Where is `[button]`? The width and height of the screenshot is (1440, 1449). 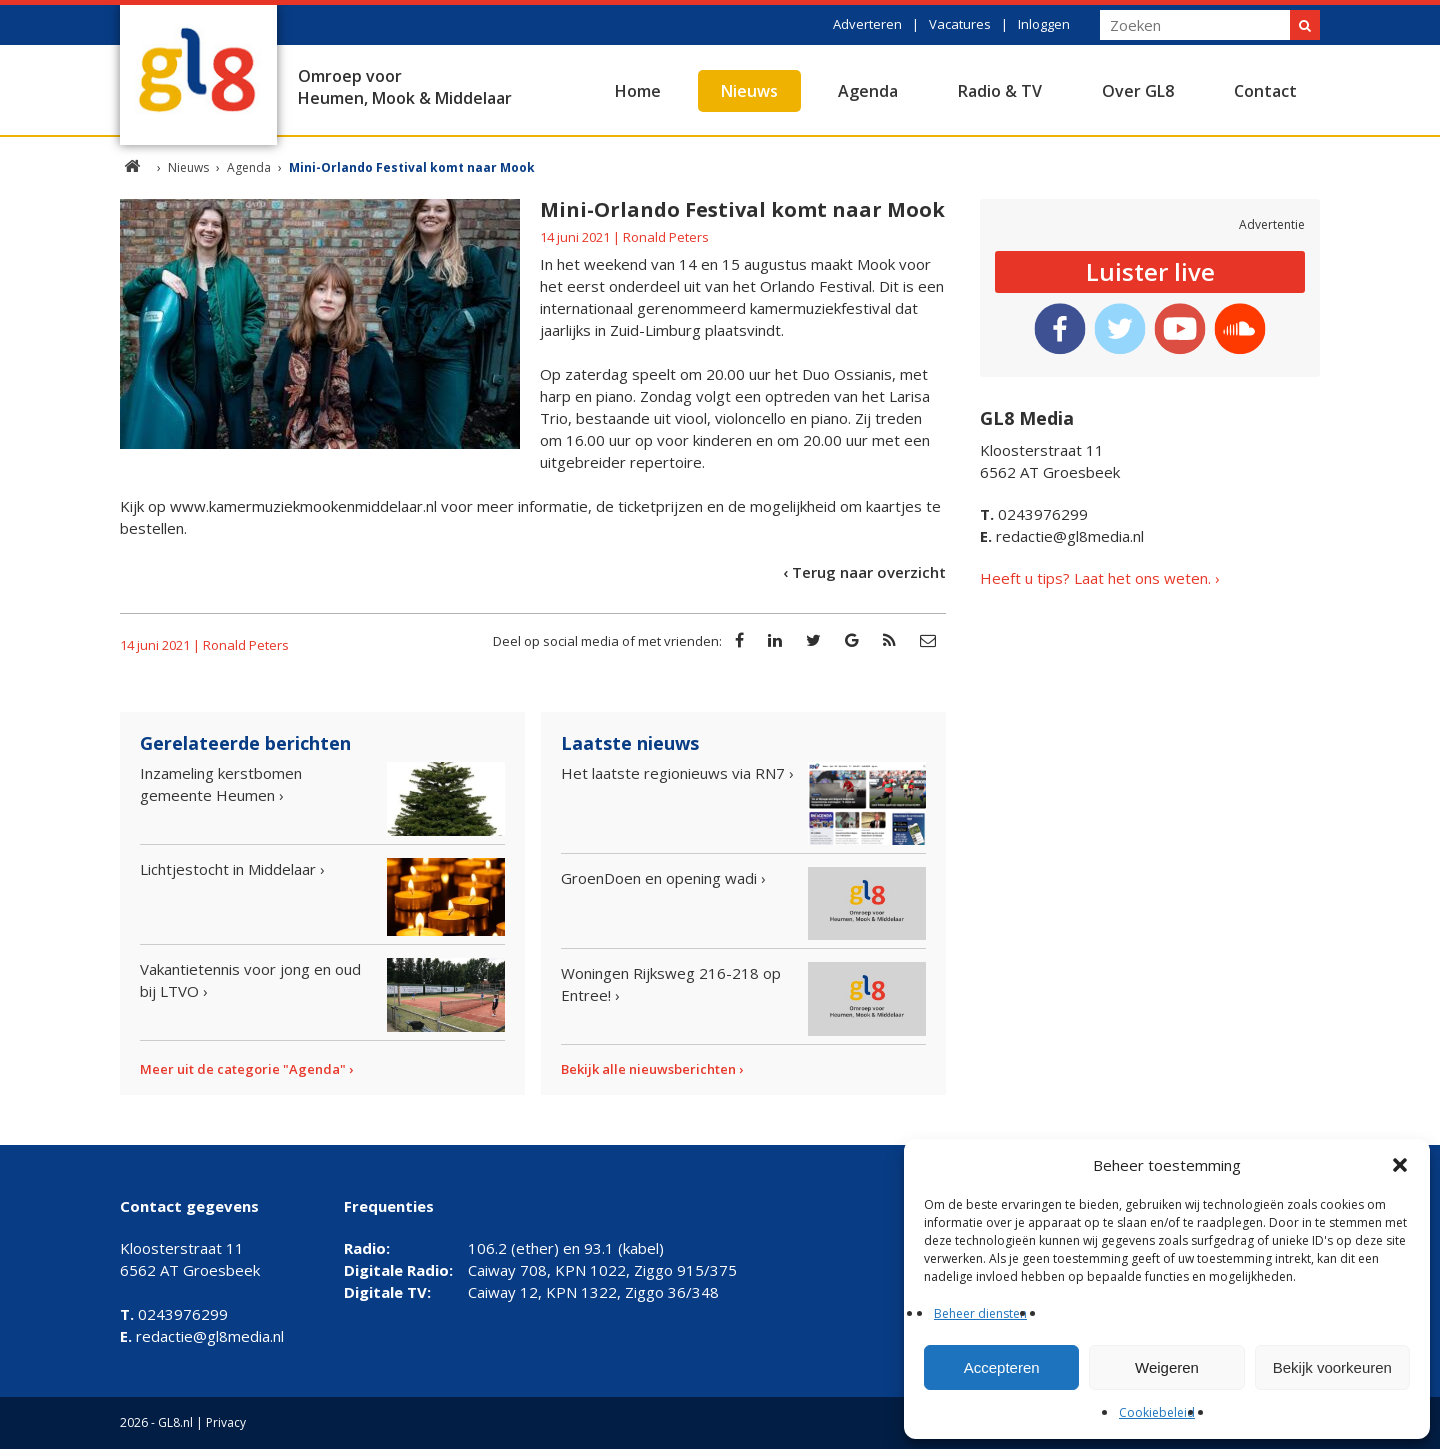 [button] is located at coordinates (1400, 1165).